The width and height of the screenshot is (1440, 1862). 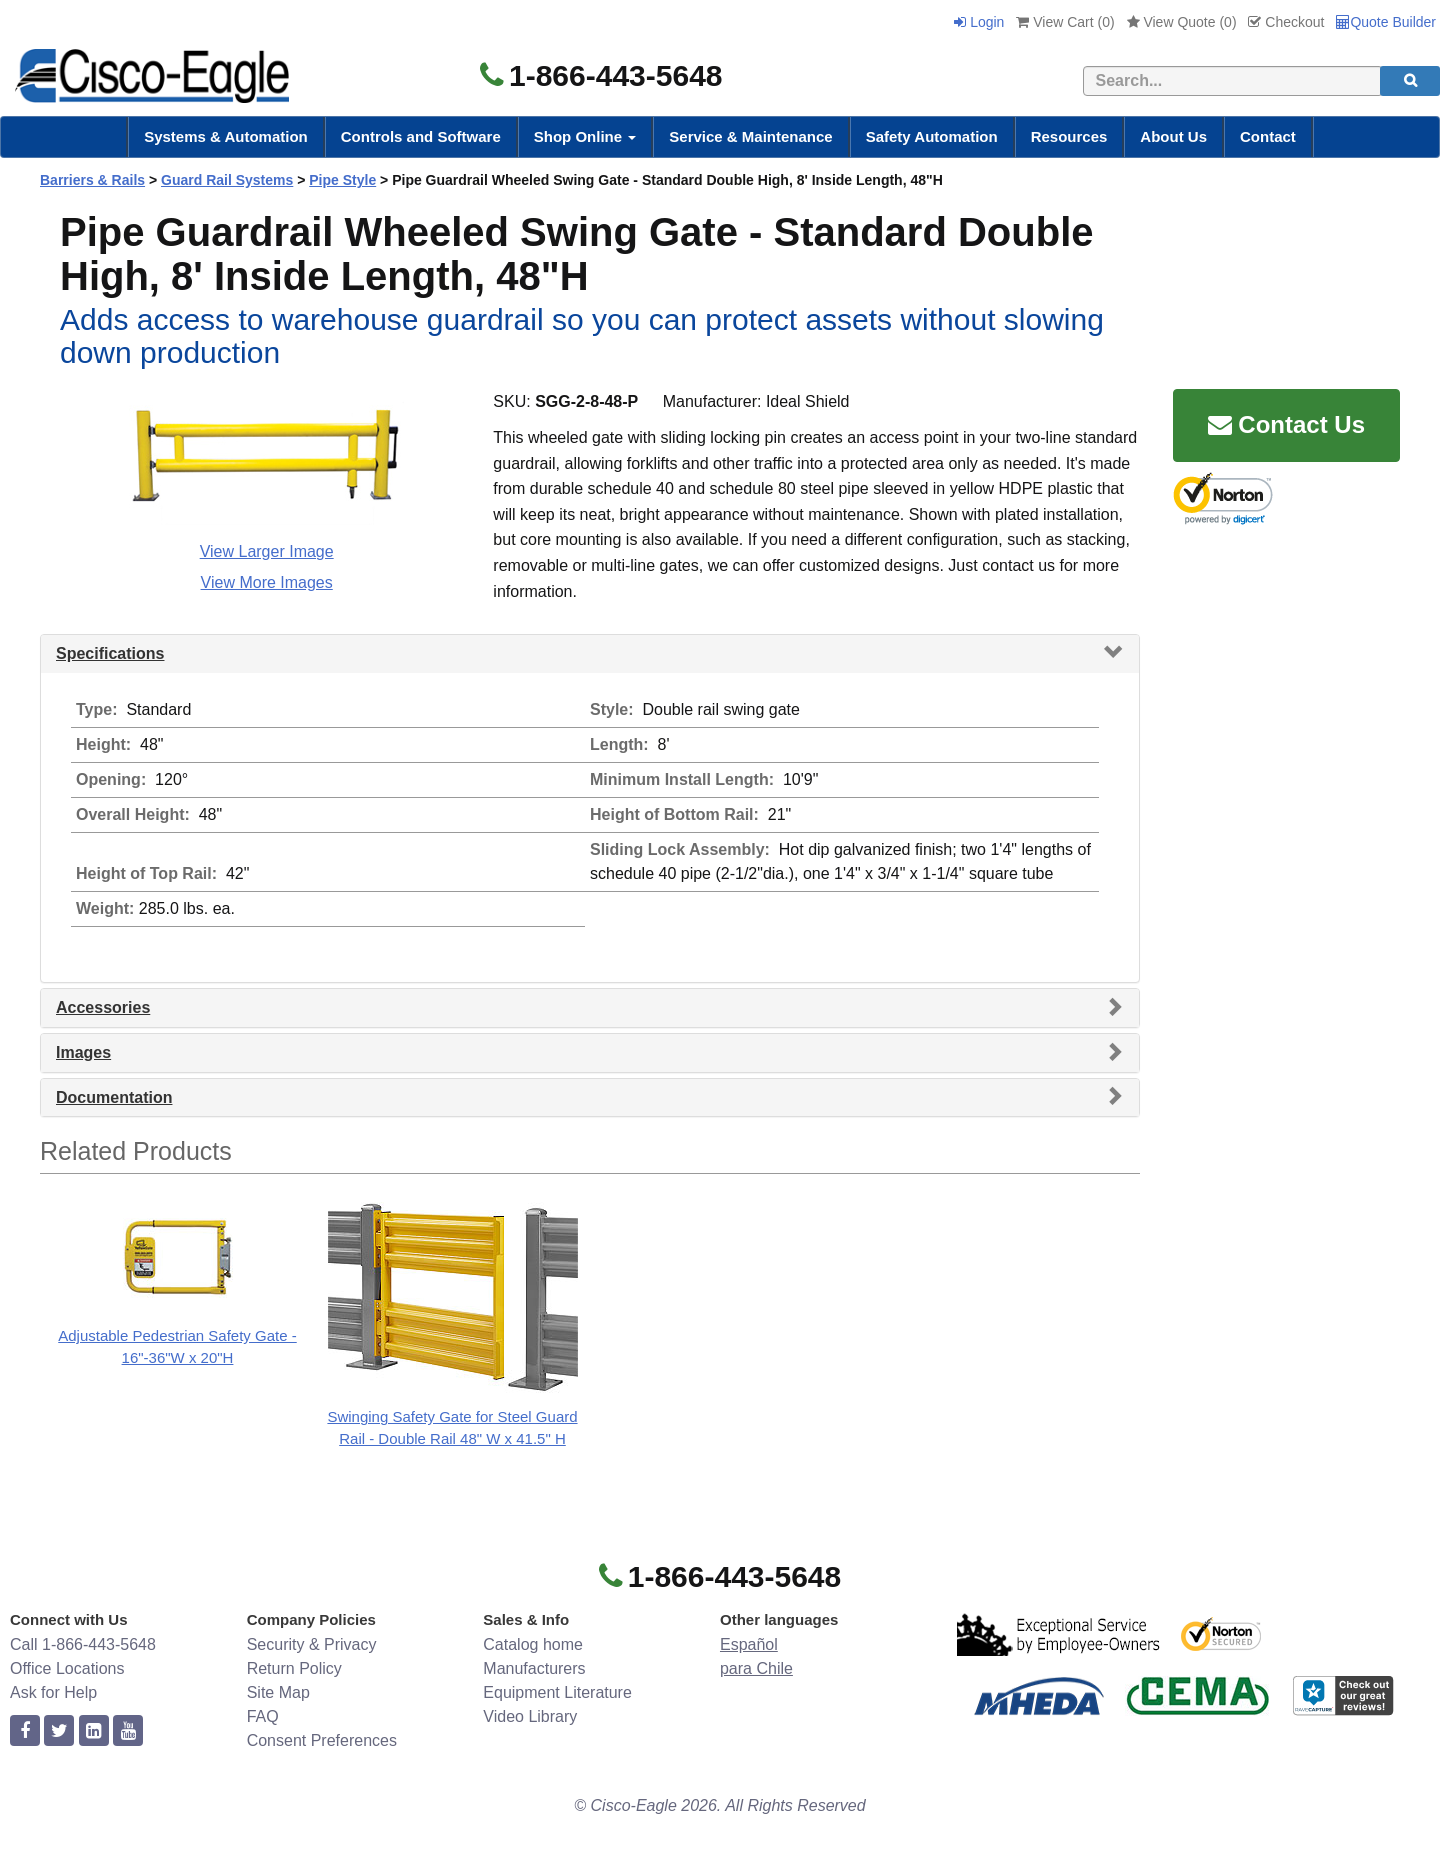 I want to click on para Chile, so click(x=756, y=1668).